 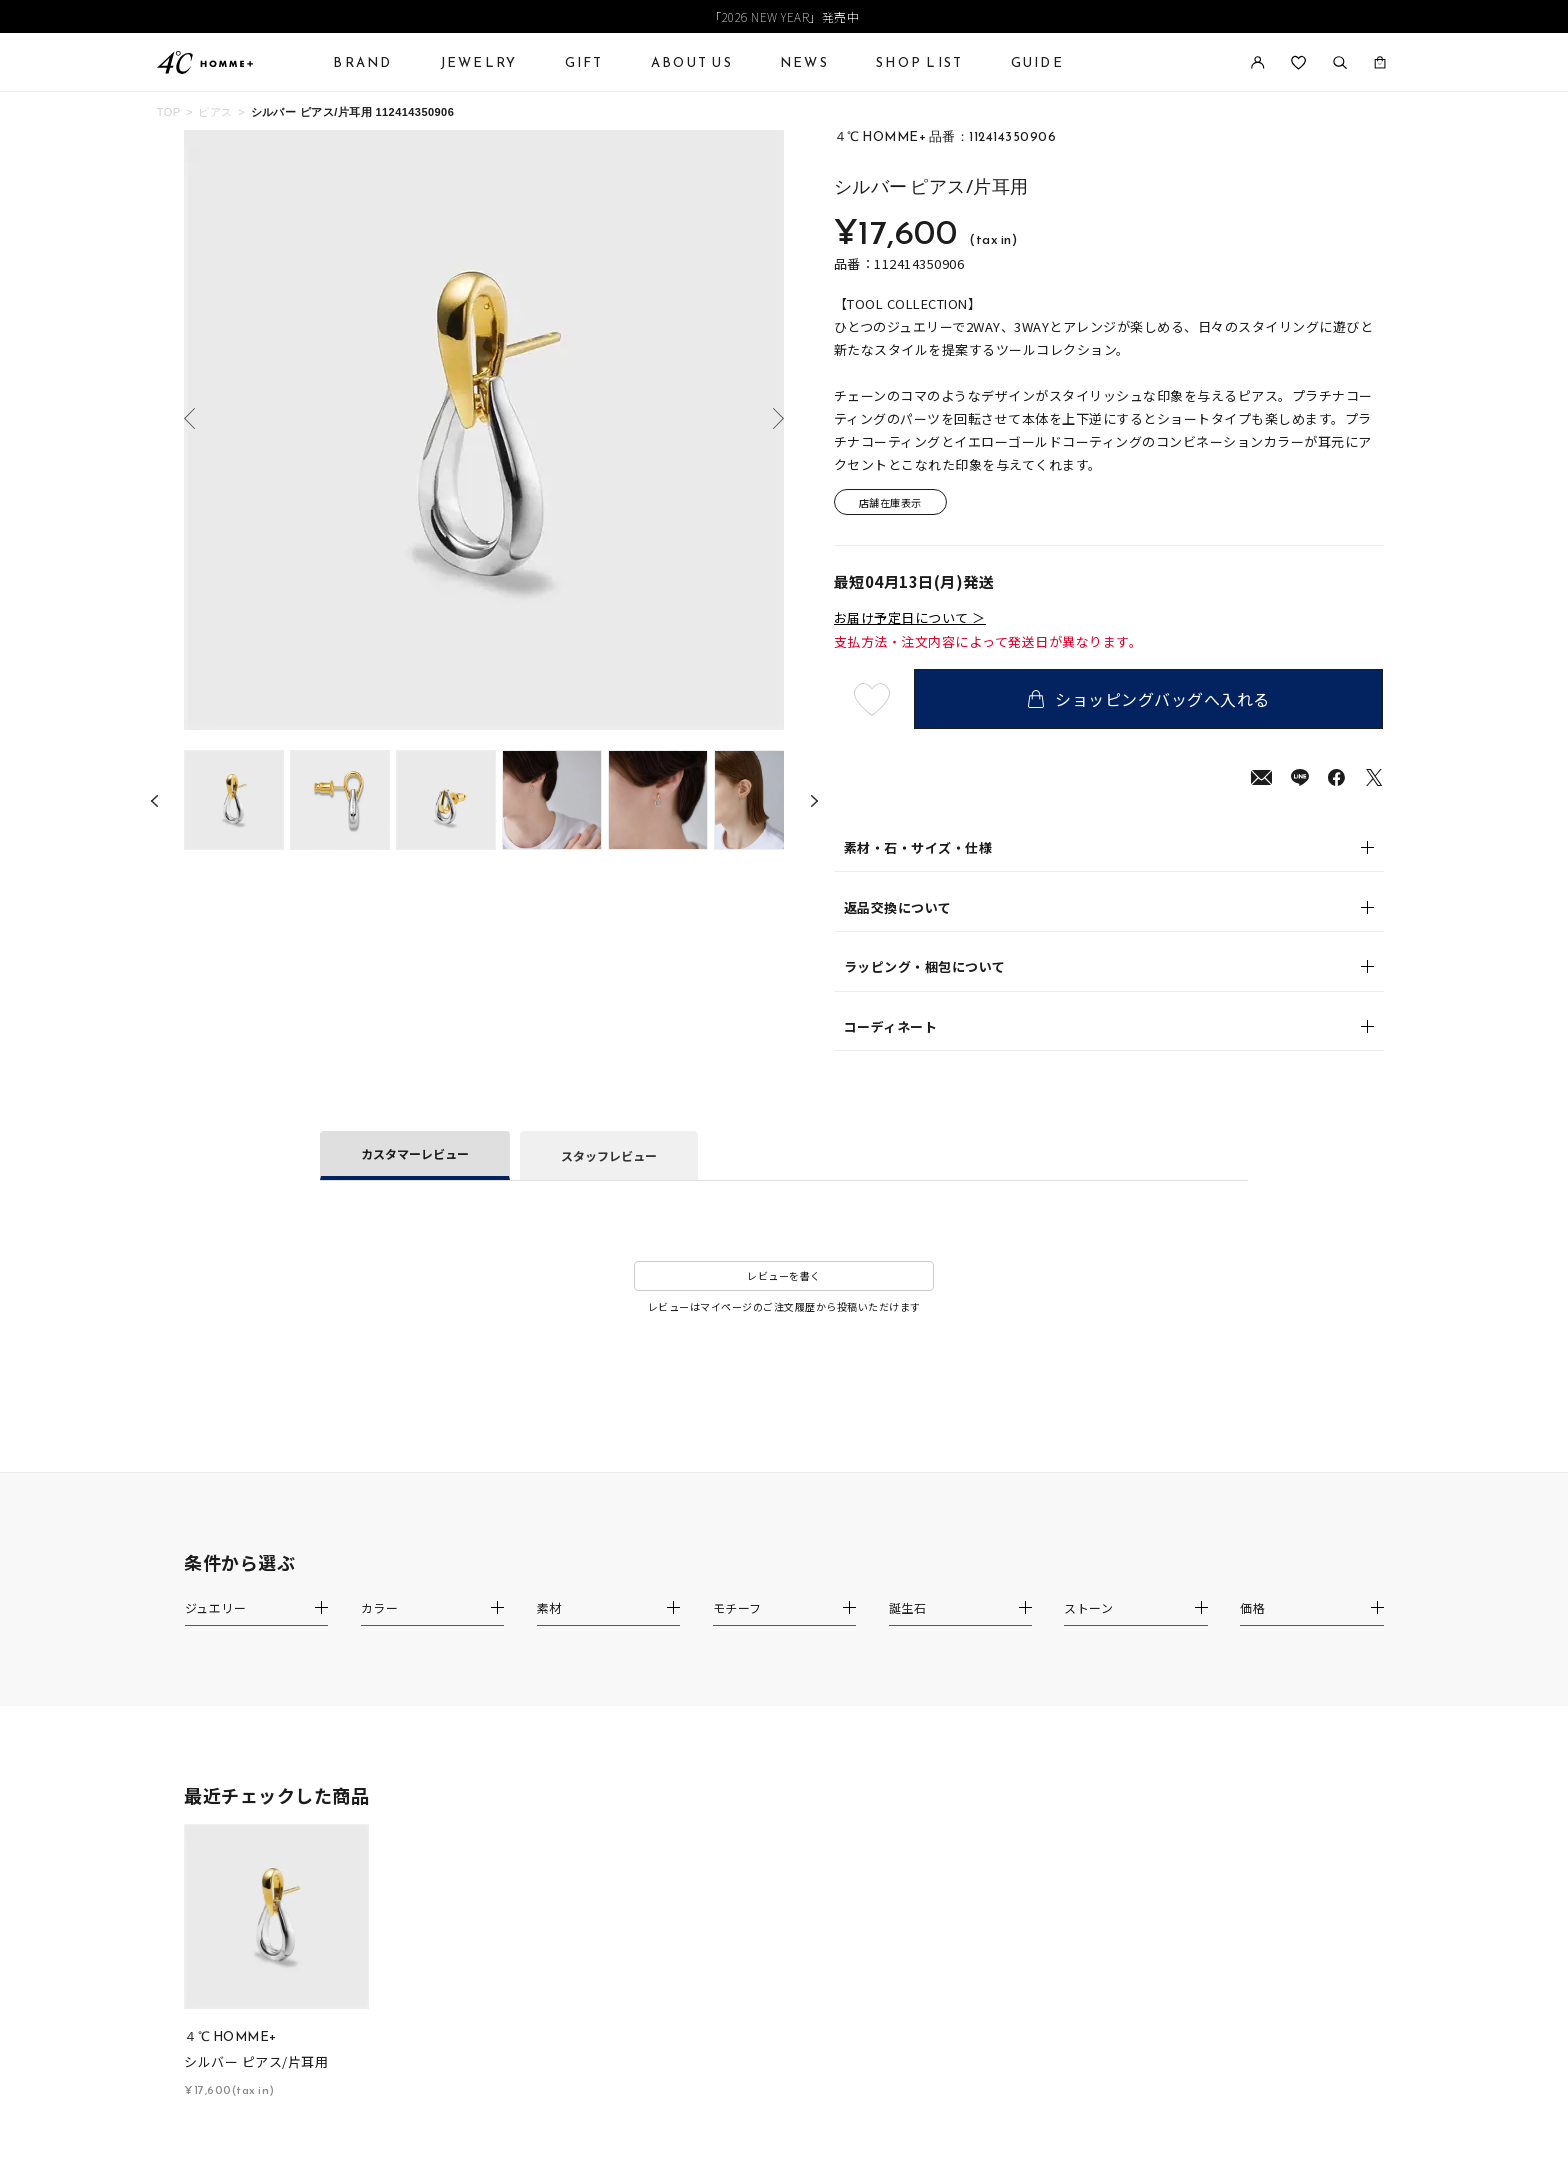 What do you see at coordinates (1149, 699) in the screenshot?
I see `ショッピングバッグへ入れる` at bounding box center [1149, 699].